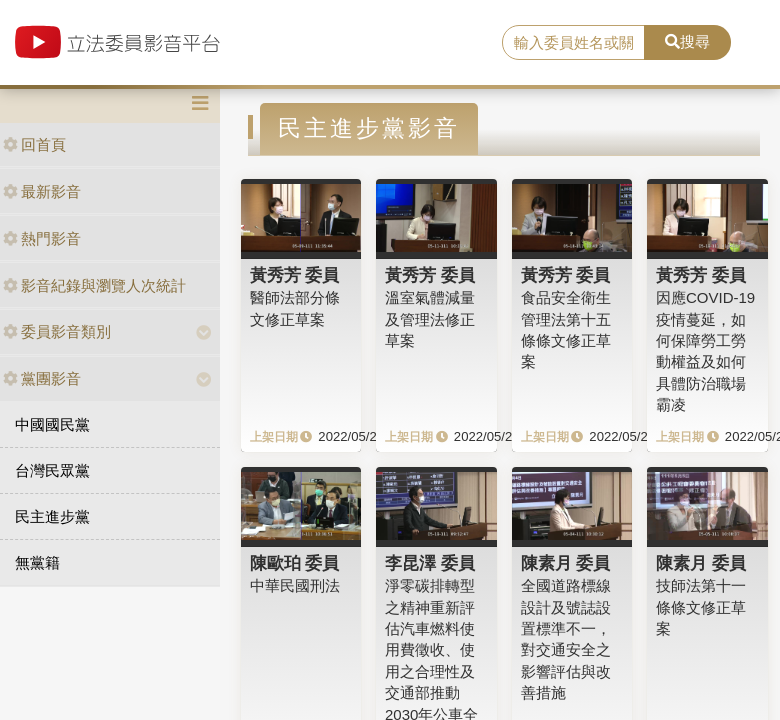 The width and height of the screenshot is (780, 720). Describe the element at coordinates (687, 41) in the screenshot. I see `搜尋` at that location.